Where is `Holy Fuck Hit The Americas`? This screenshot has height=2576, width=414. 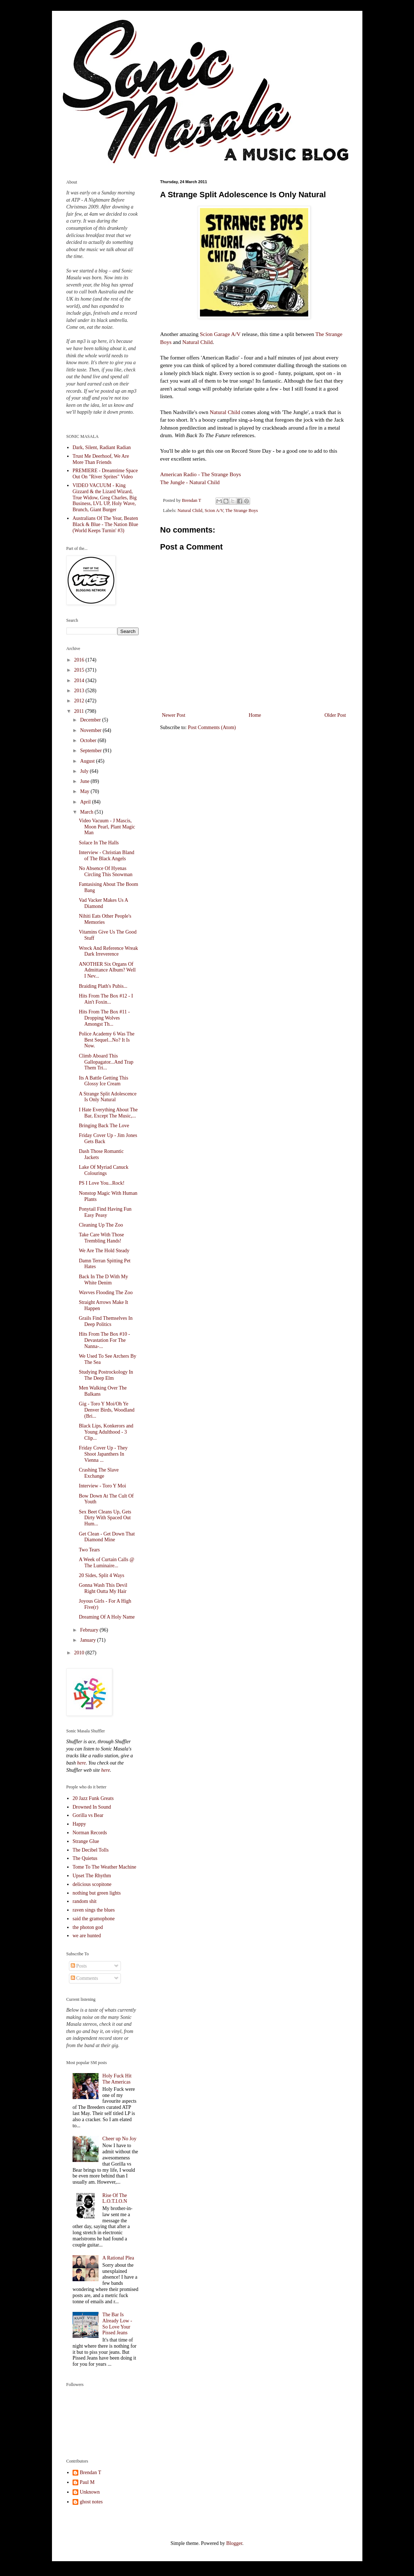
Holy Fuck Hit The Americas is located at coordinates (117, 2079).